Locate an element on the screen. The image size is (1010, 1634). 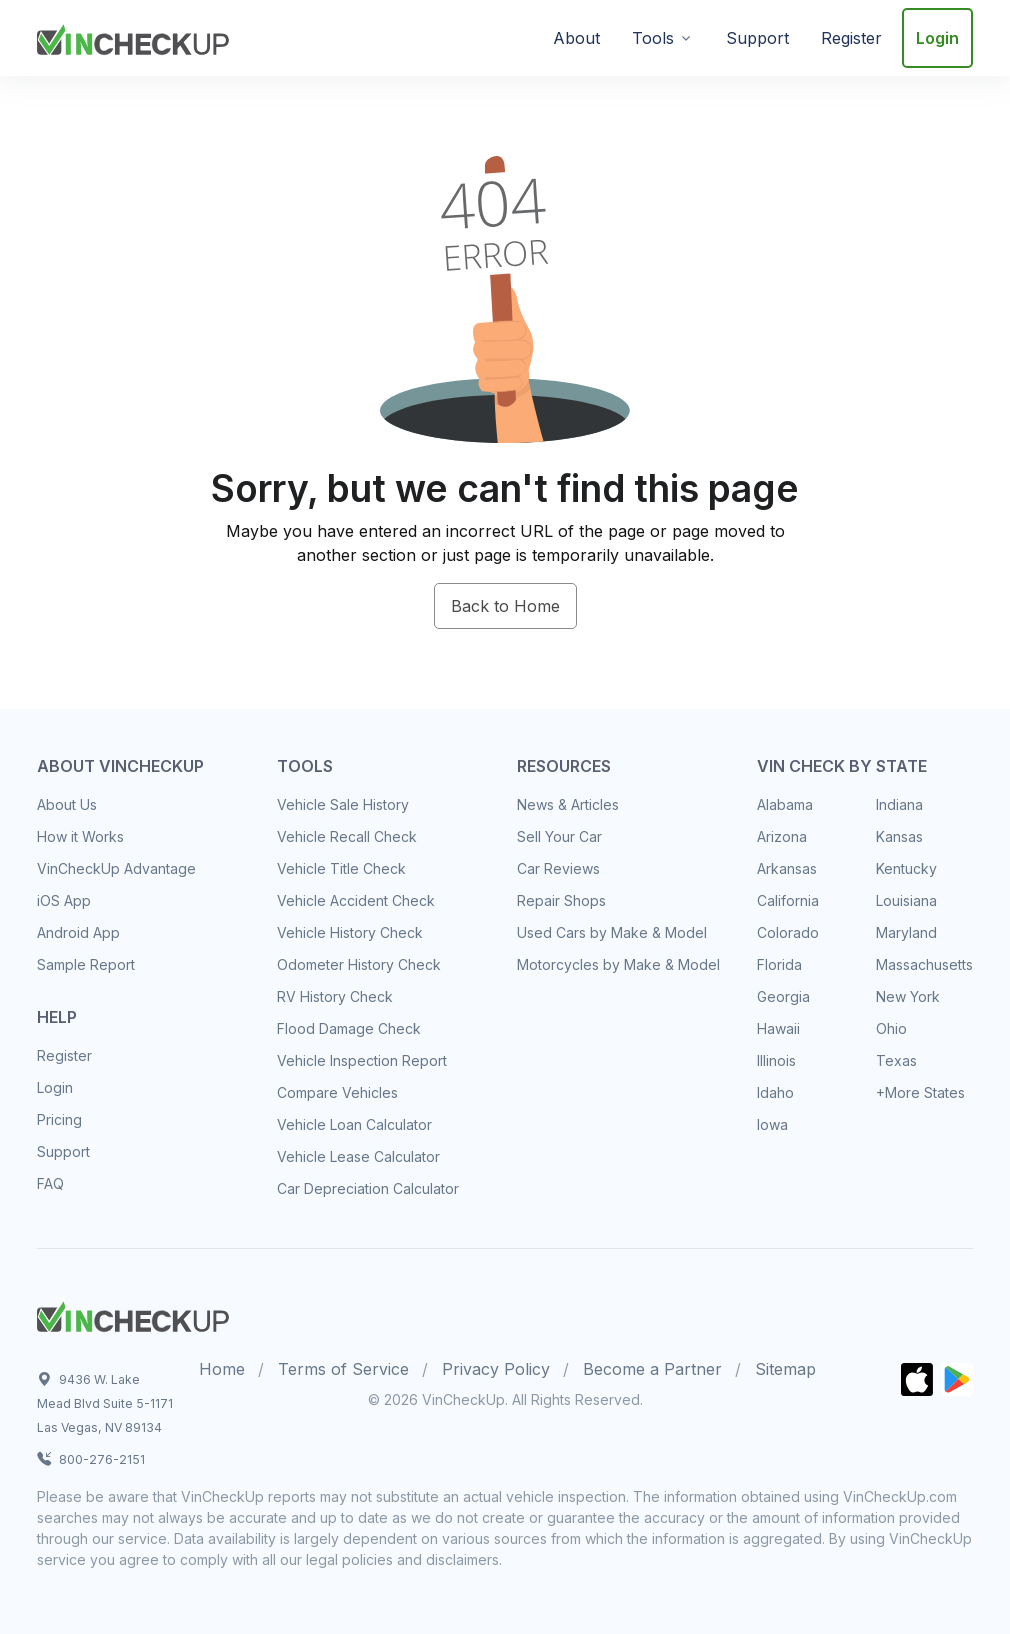
Idaho is located at coordinates (775, 1092).